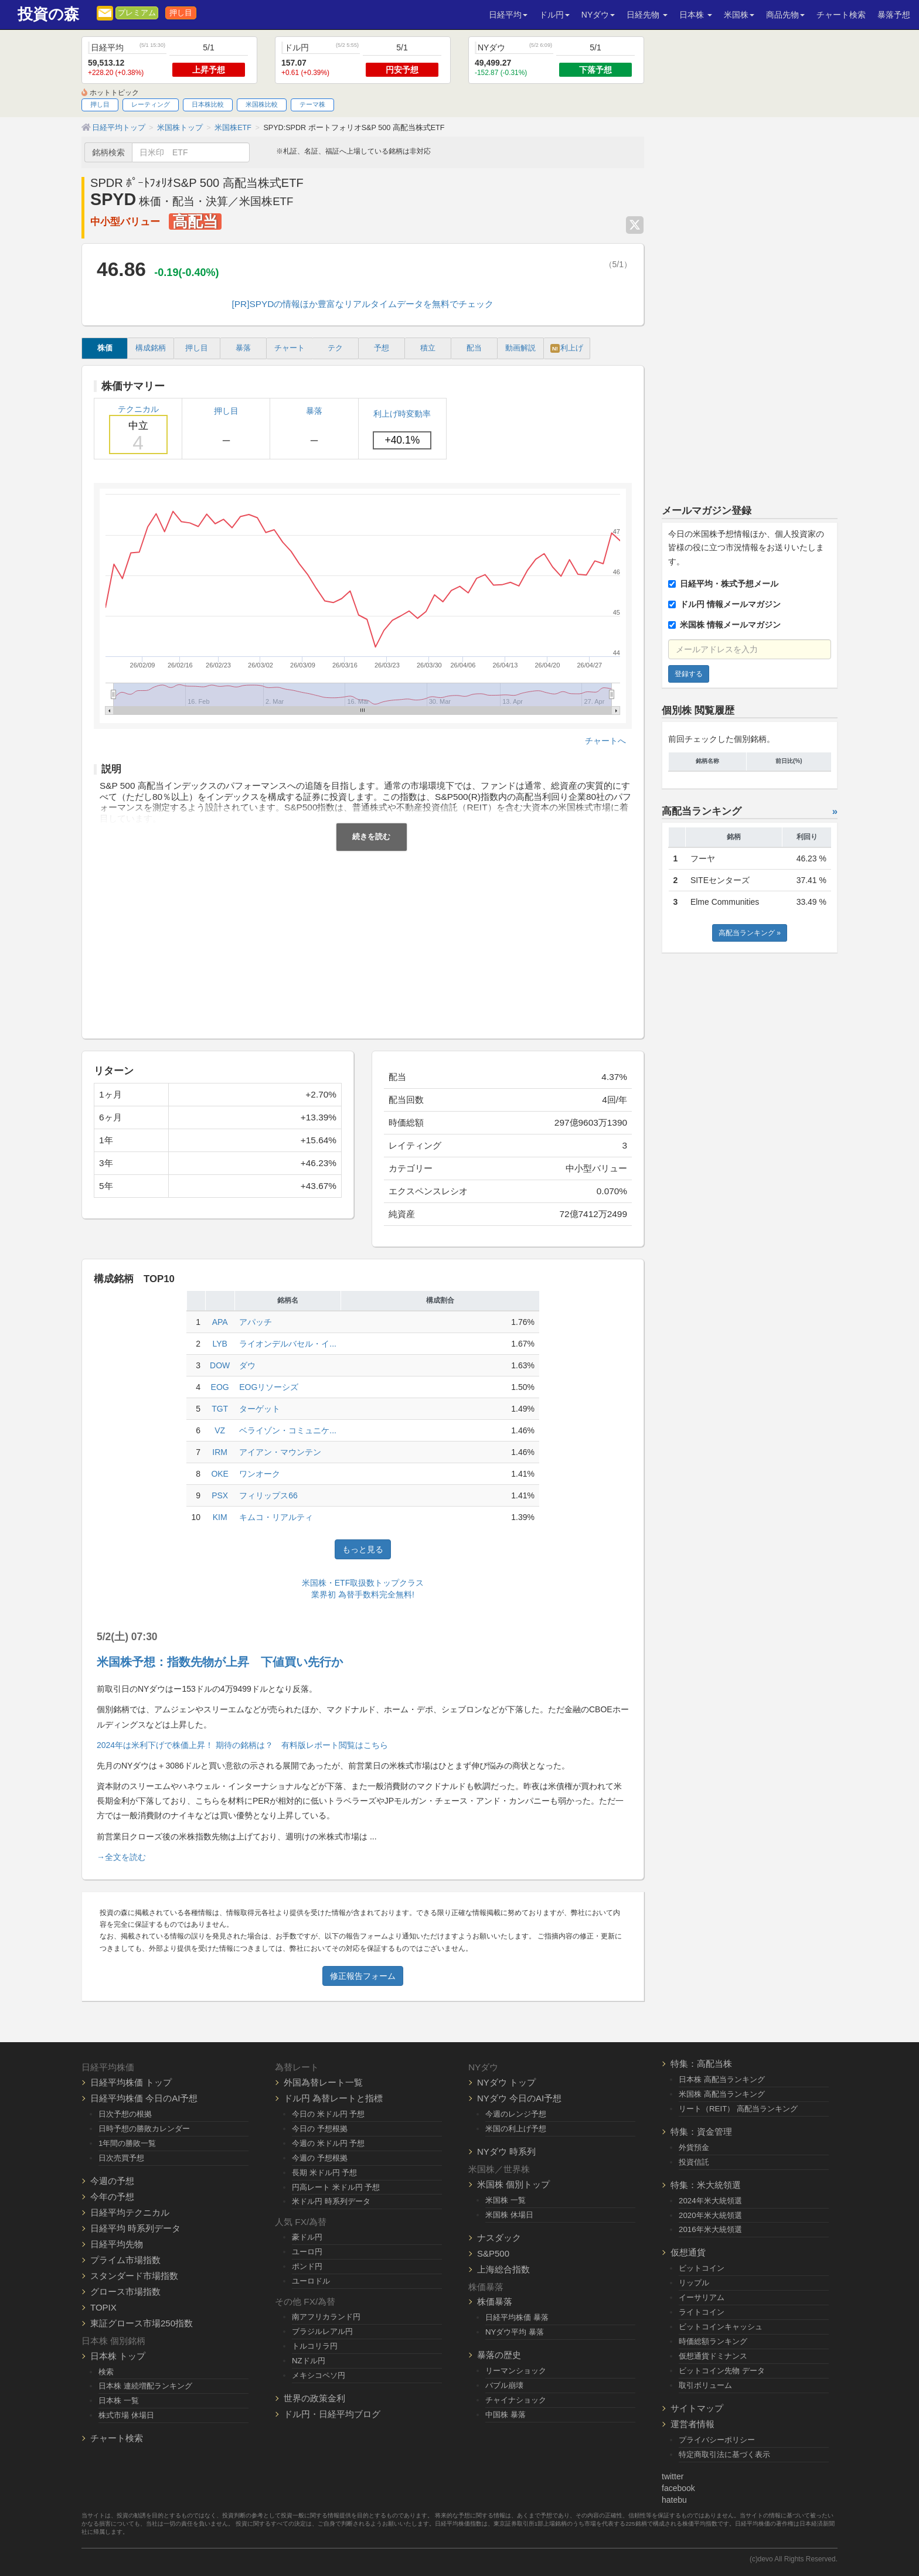 This screenshot has width=919, height=2576. Describe the element at coordinates (701, 2297) in the screenshot. I see `イーサリアム` at that location.